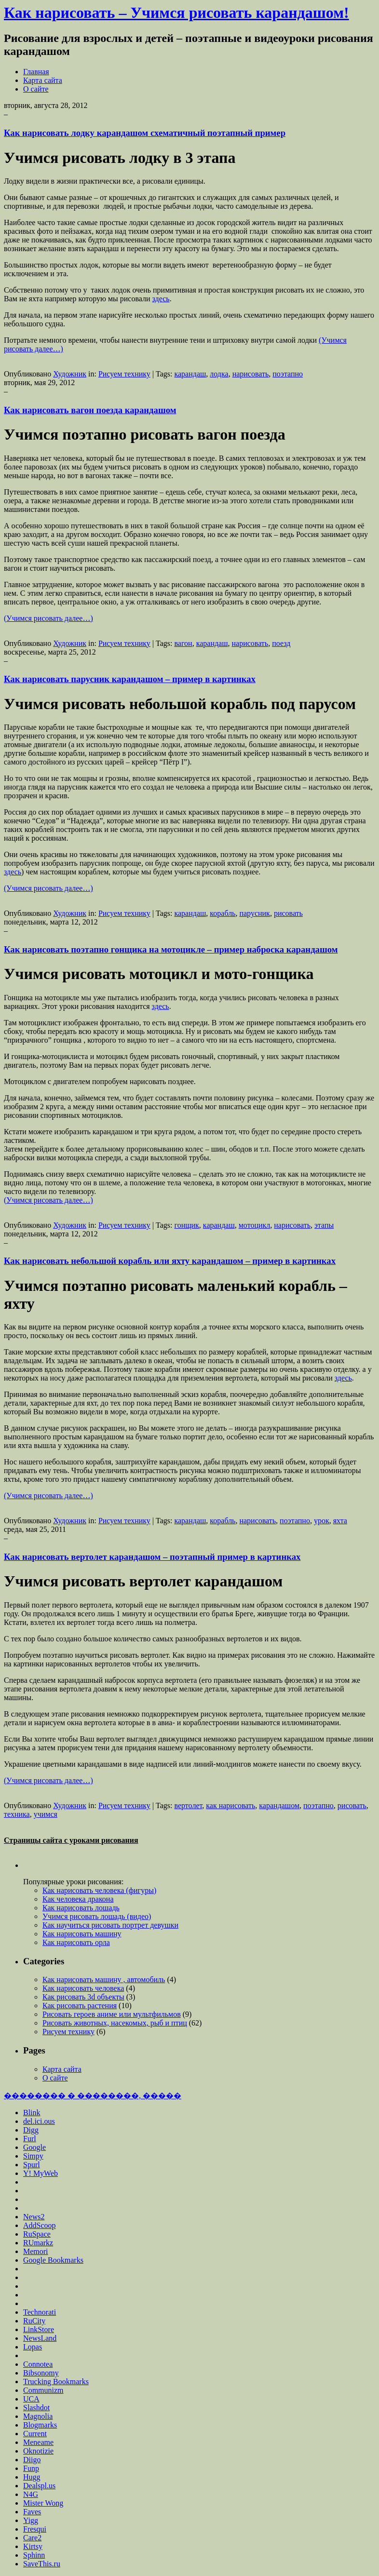  I want to click on RUmarkz, so click(38, 2243).